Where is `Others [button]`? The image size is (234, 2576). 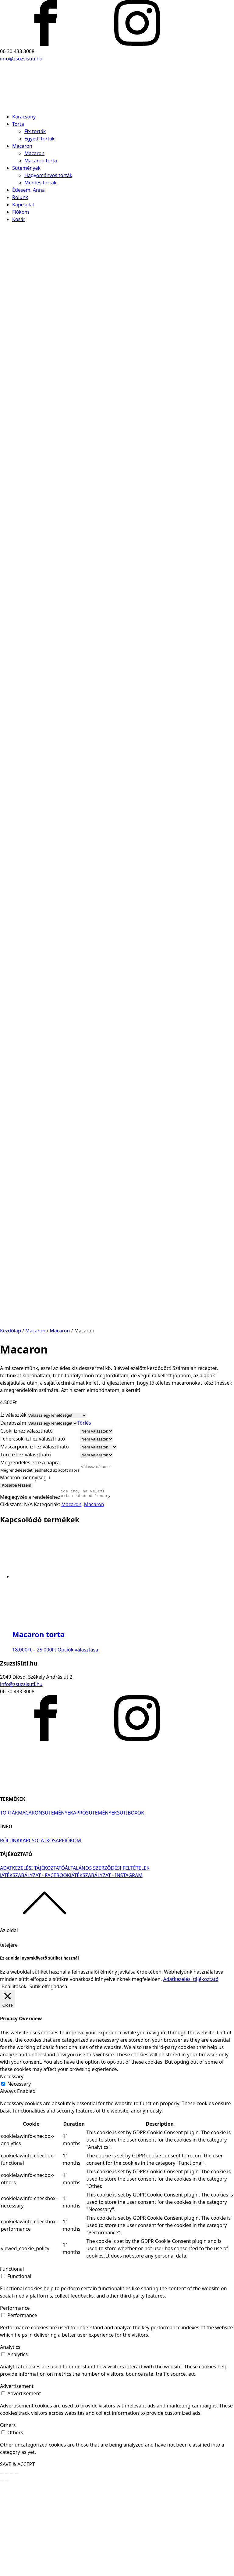 Others [button] is located at coordinates (8, 2518).